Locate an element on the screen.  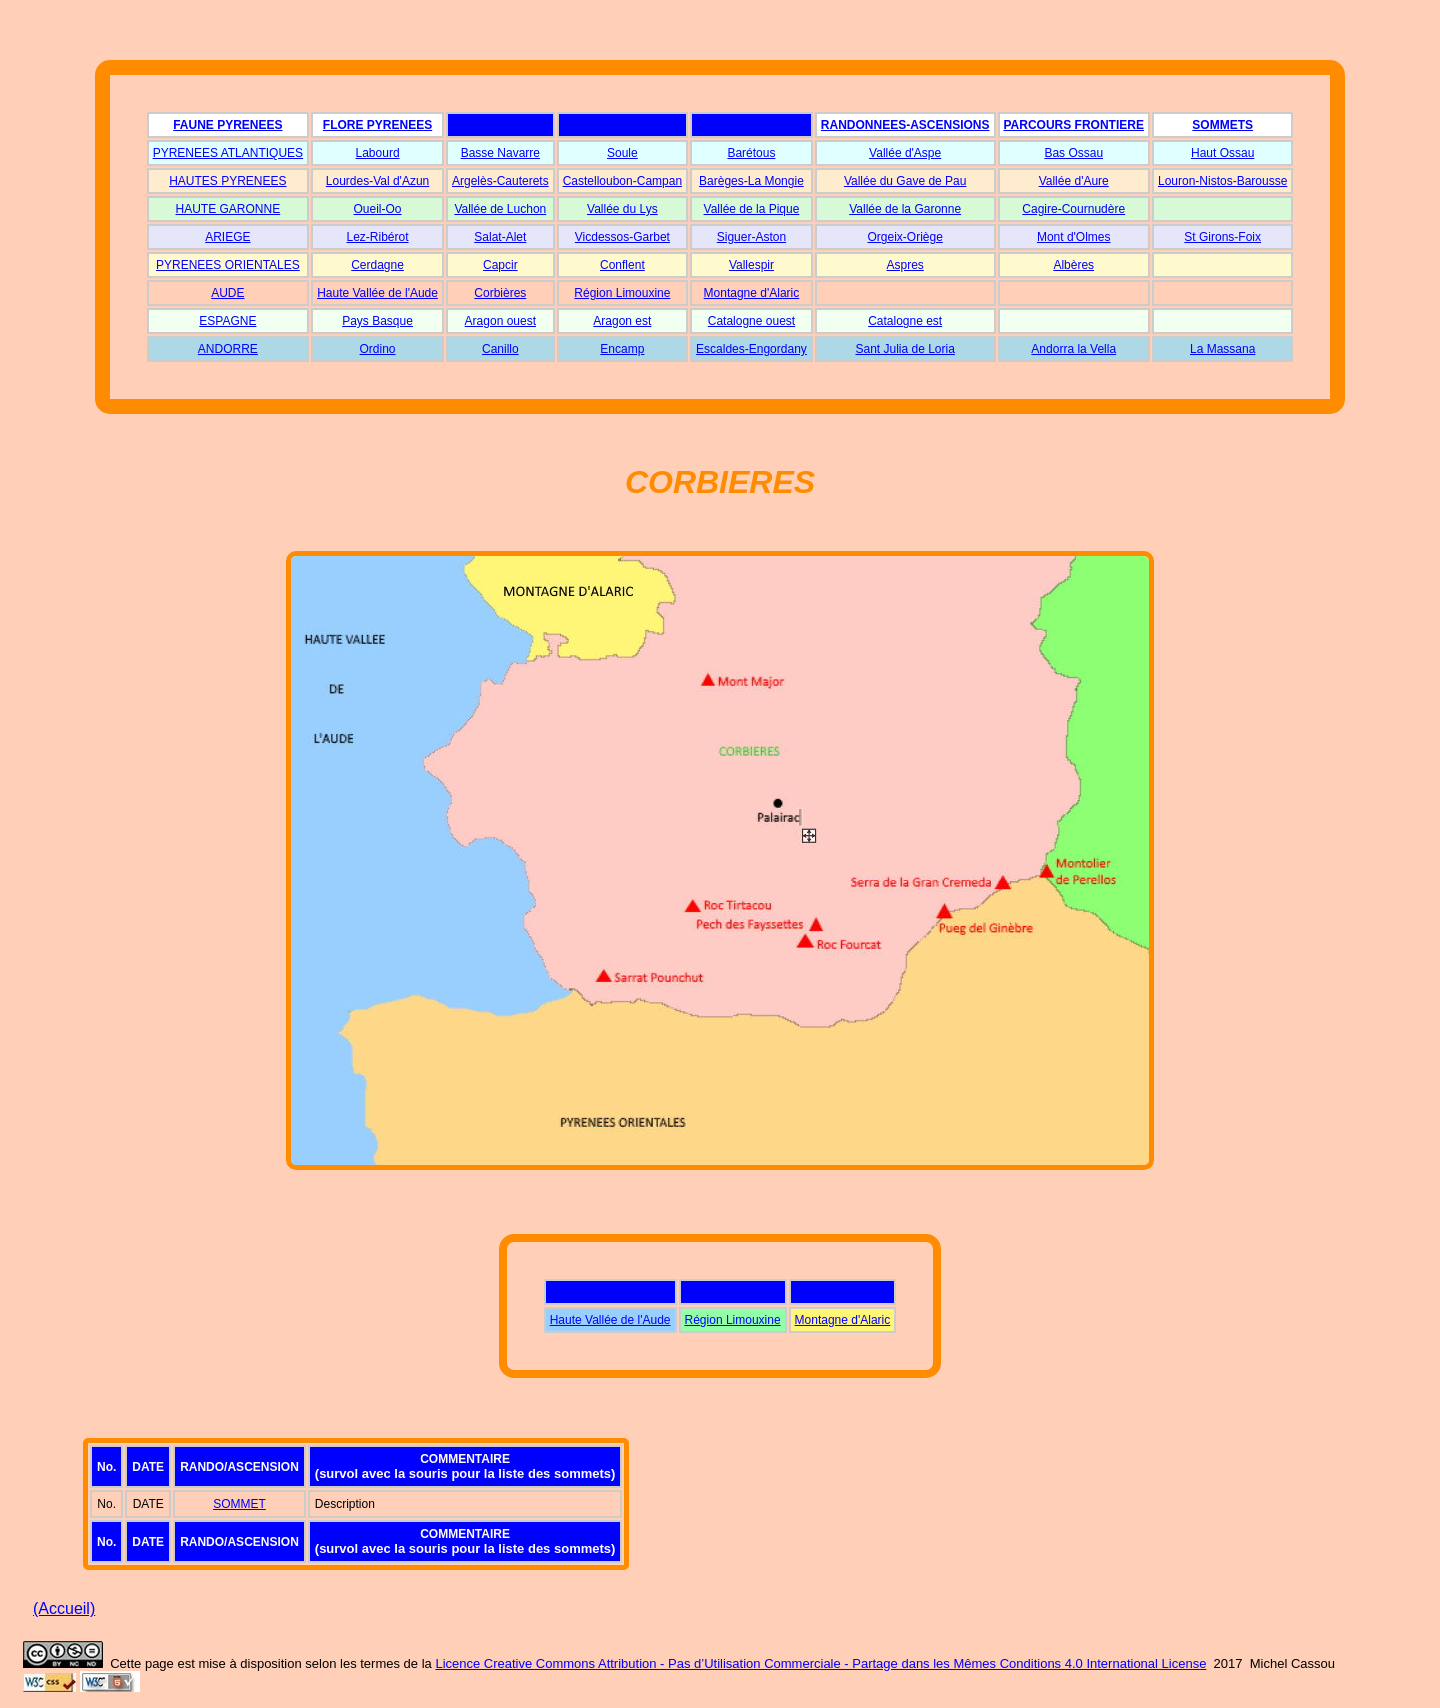
Haut Ossau is located at coordinates (1222, 153).